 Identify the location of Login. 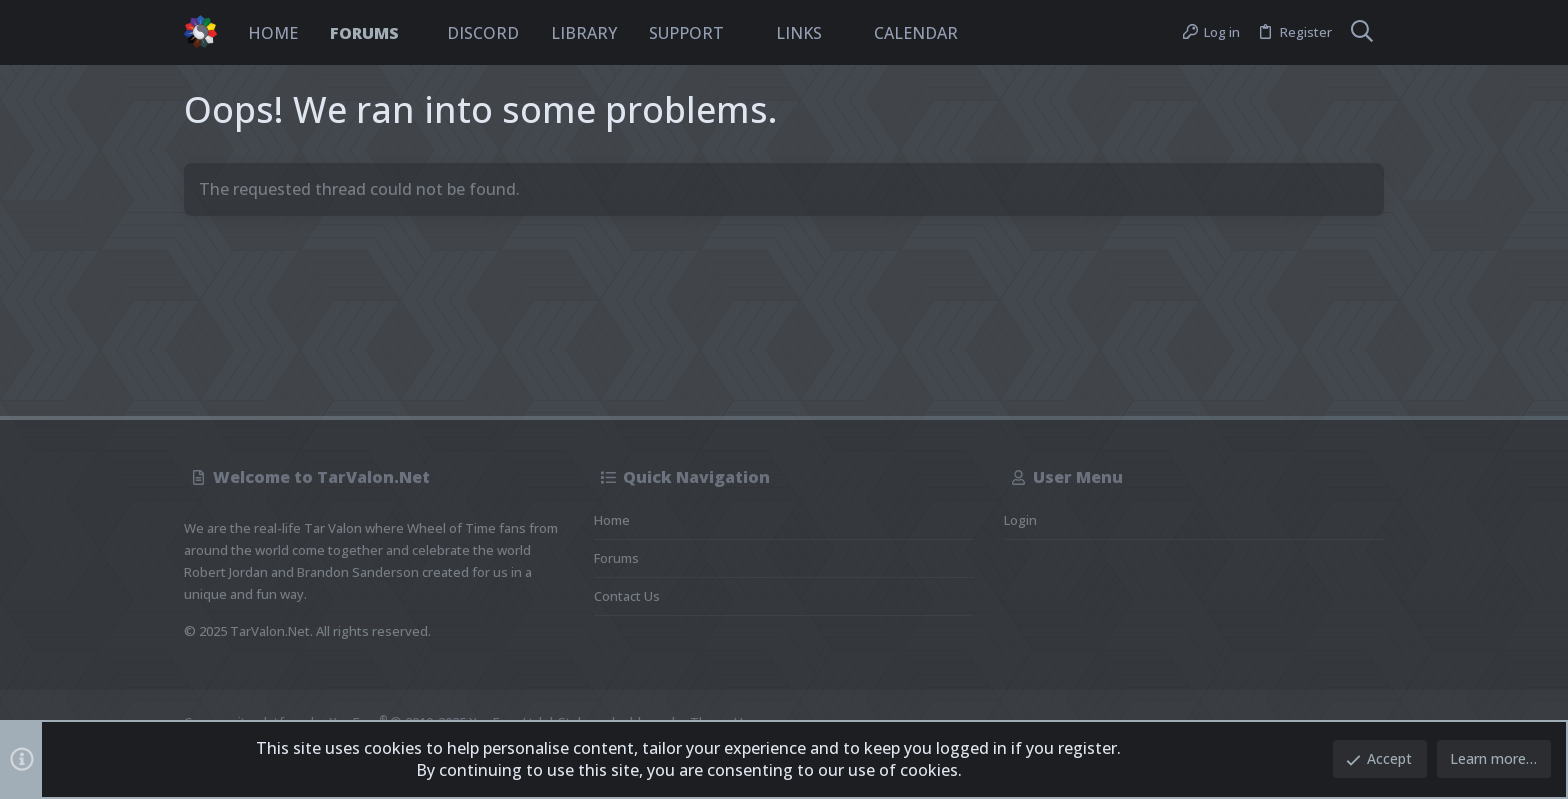
(1020, 520).